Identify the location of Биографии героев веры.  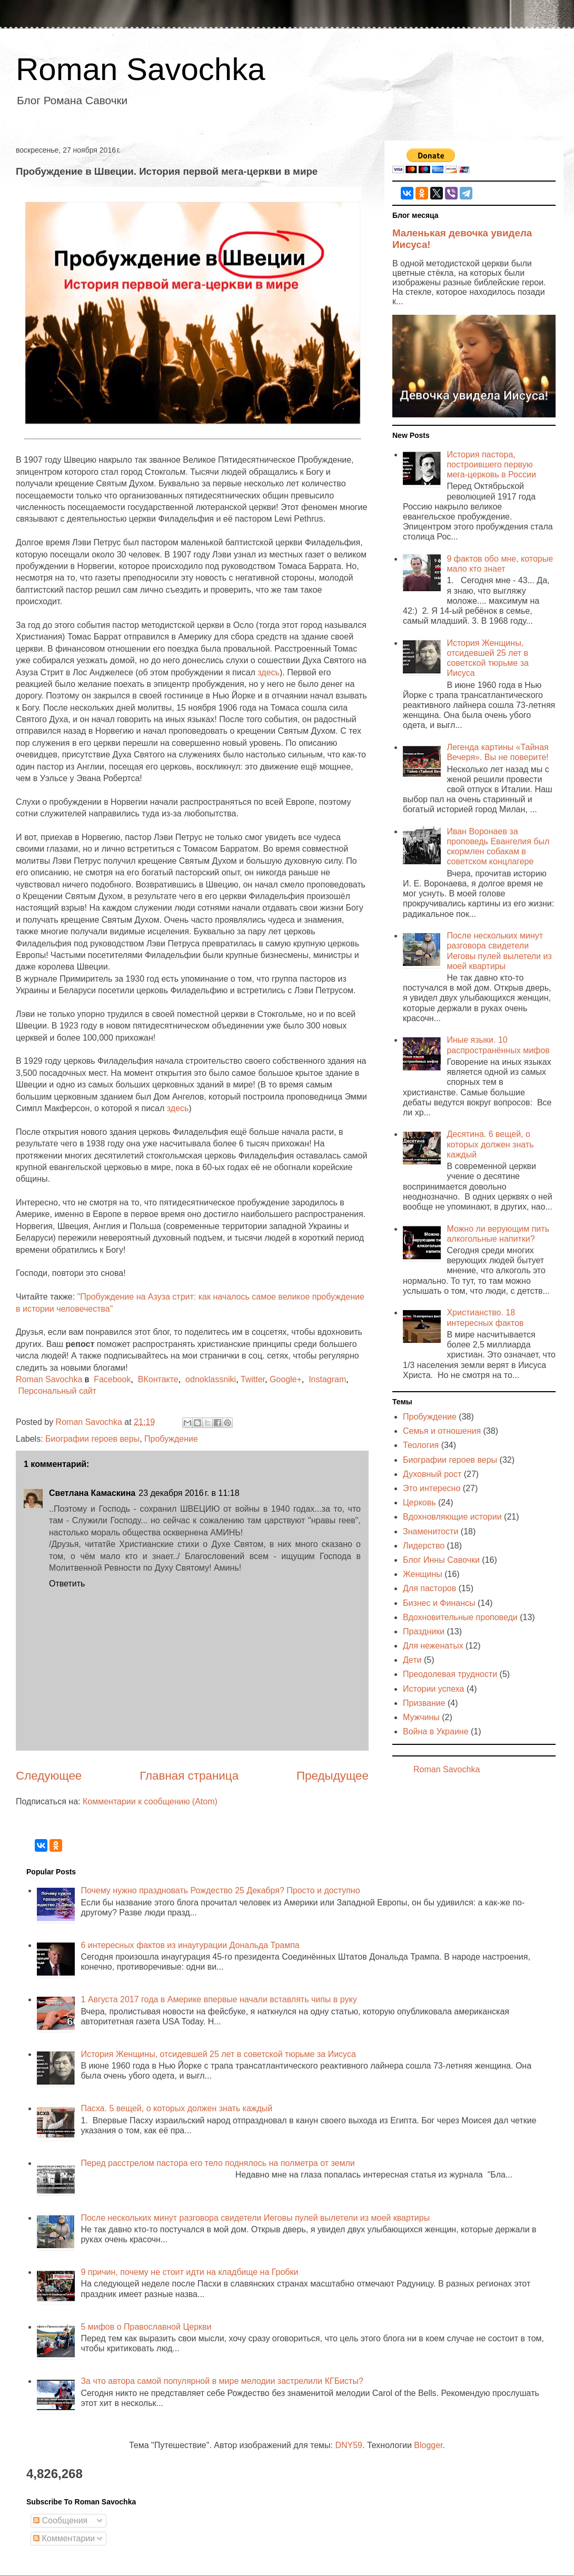
(92, 1438).